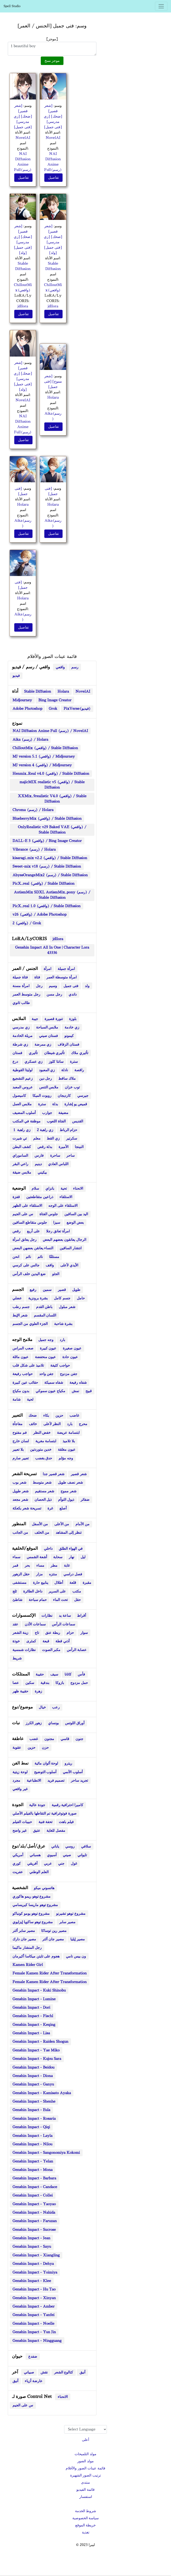 The image size is (171, 2576). I want to click on مجنون, so click(49, 1739).